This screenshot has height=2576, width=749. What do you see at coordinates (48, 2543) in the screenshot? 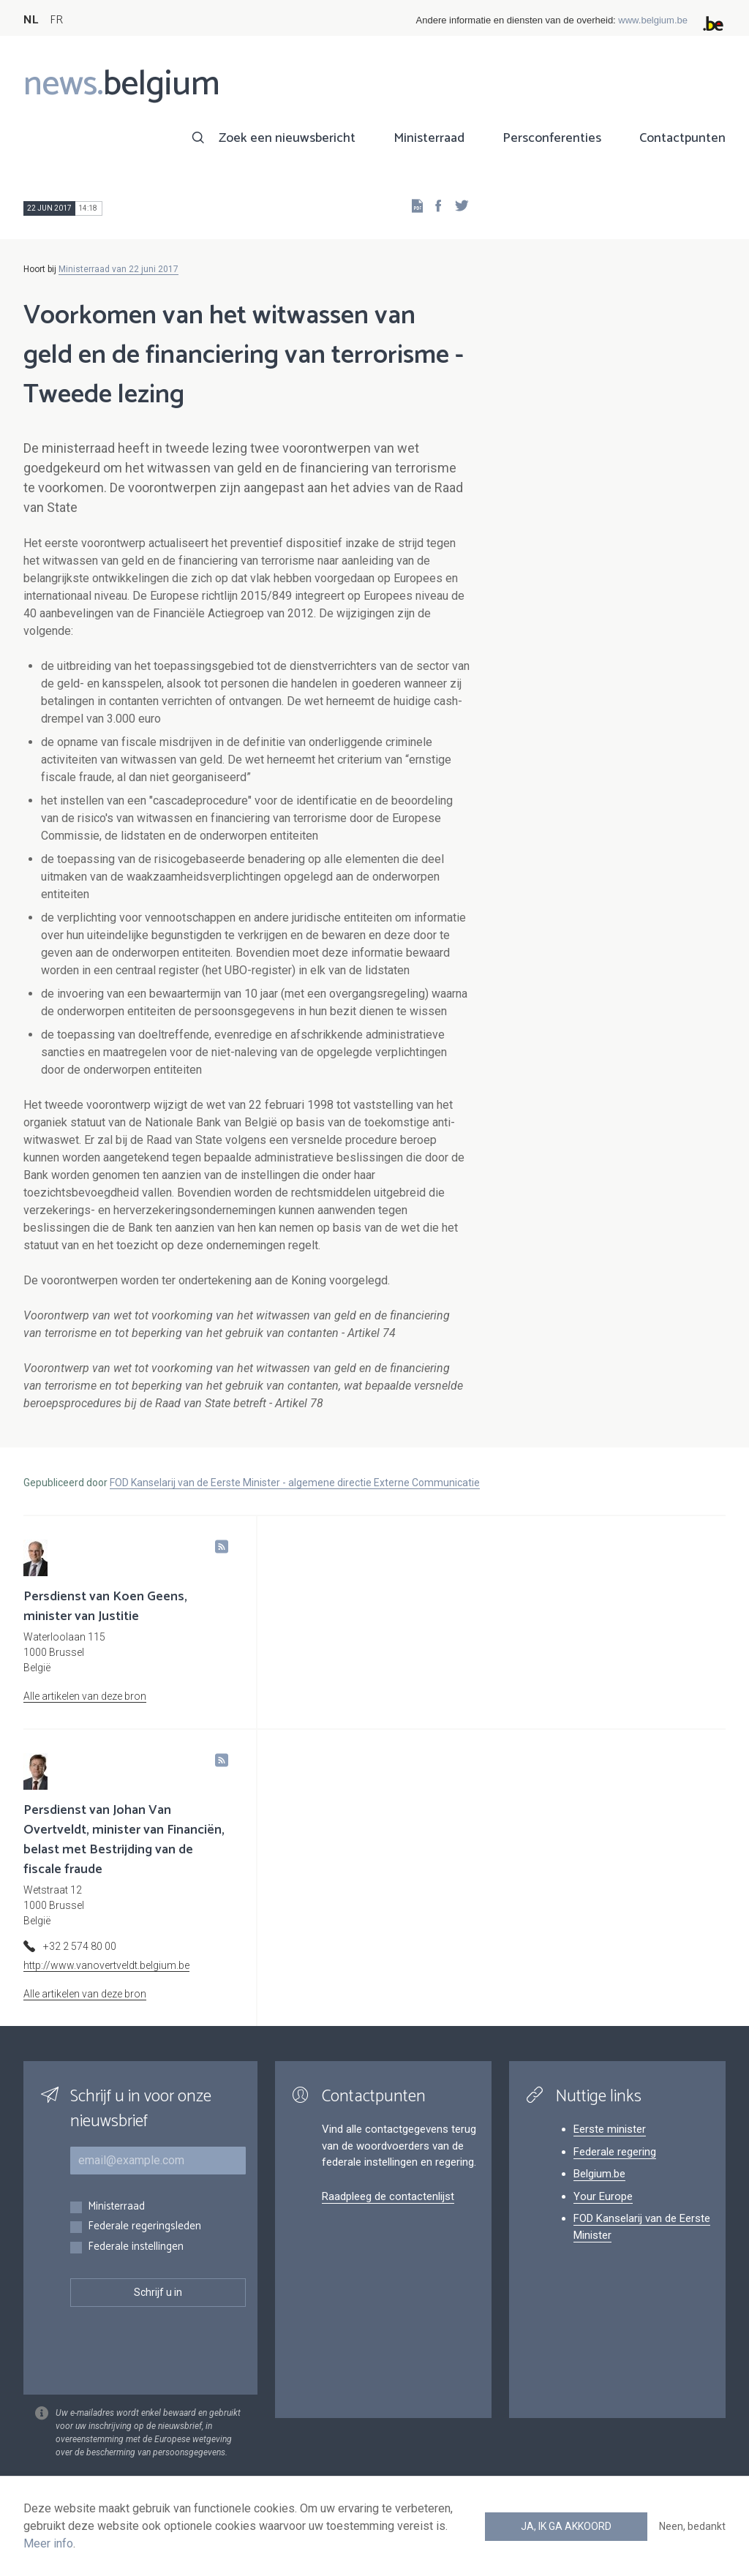
I see `Meer info` at bounding box center [48, 2543].